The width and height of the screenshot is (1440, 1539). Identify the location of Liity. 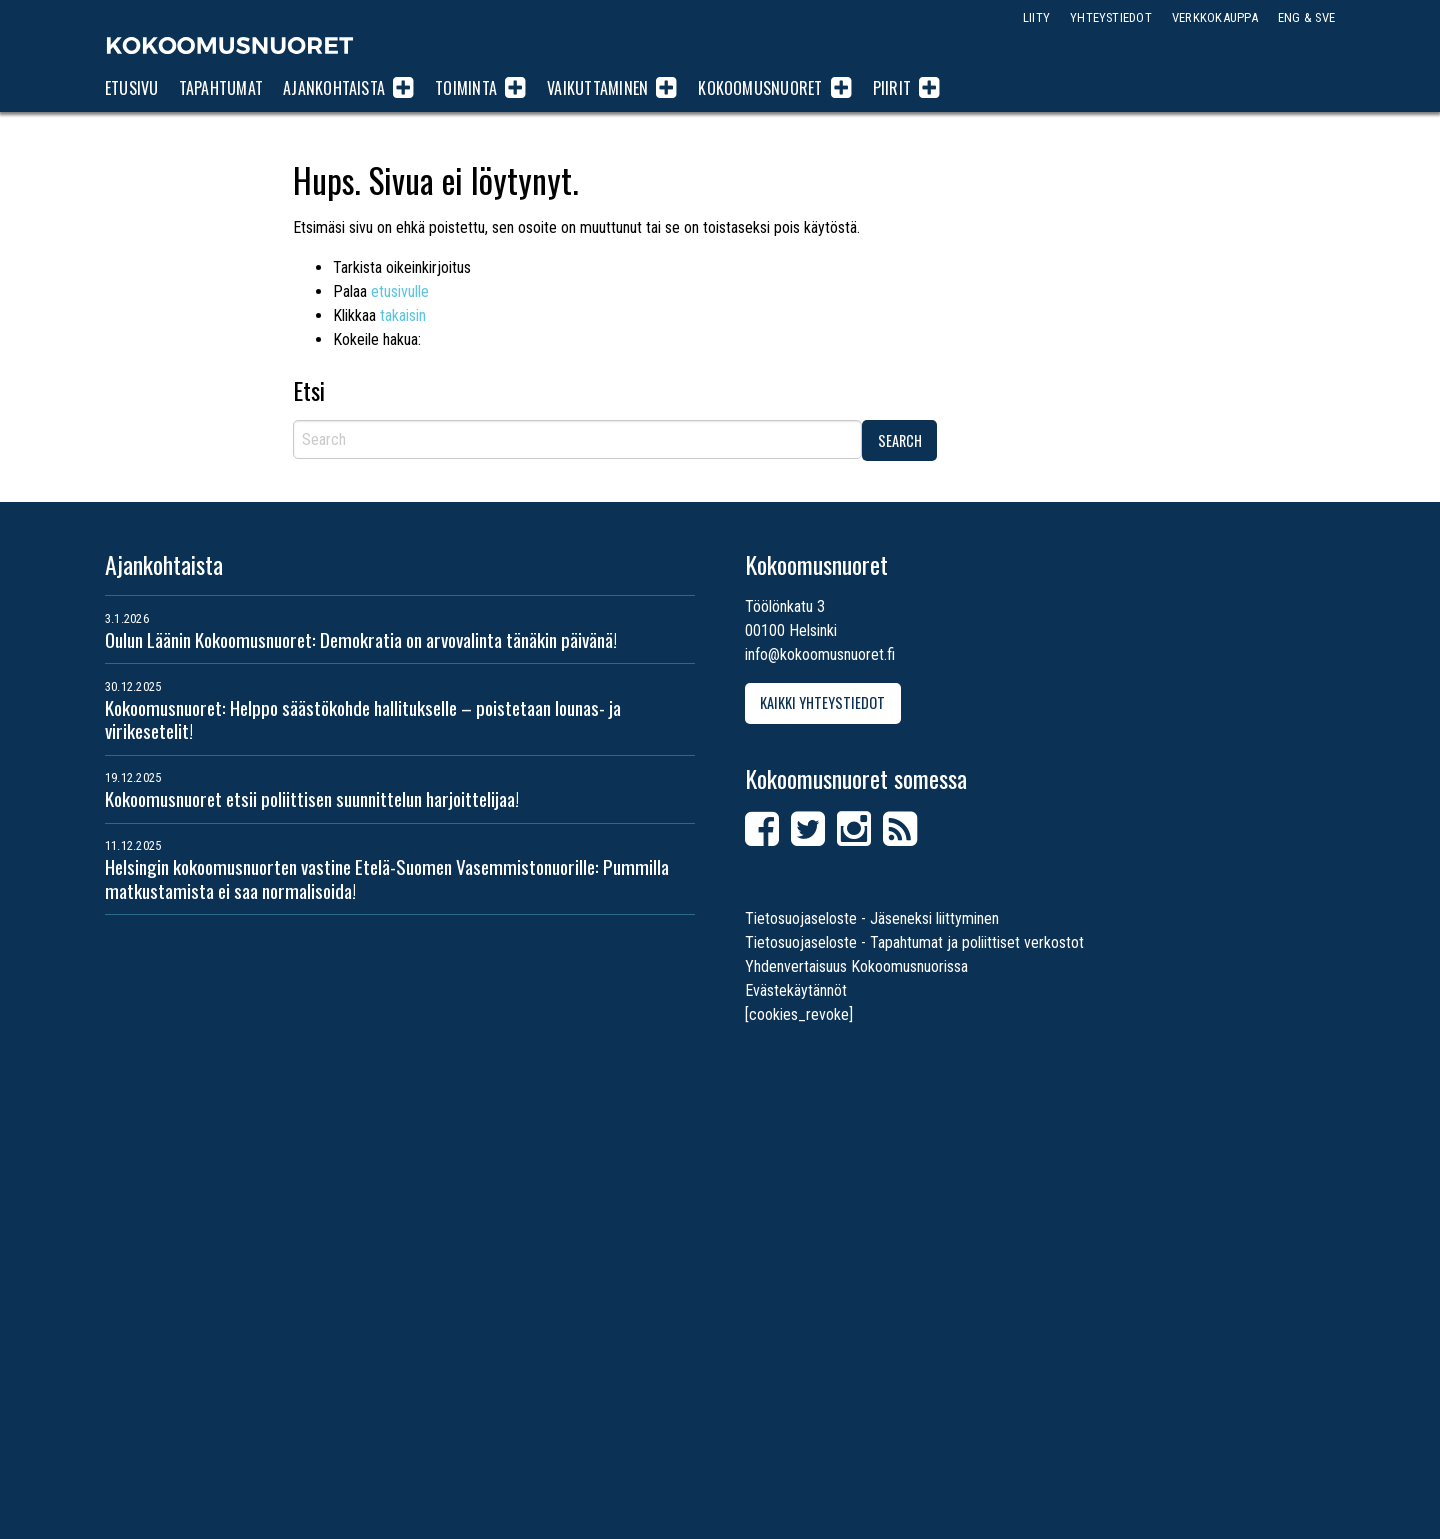
(1036, 17).